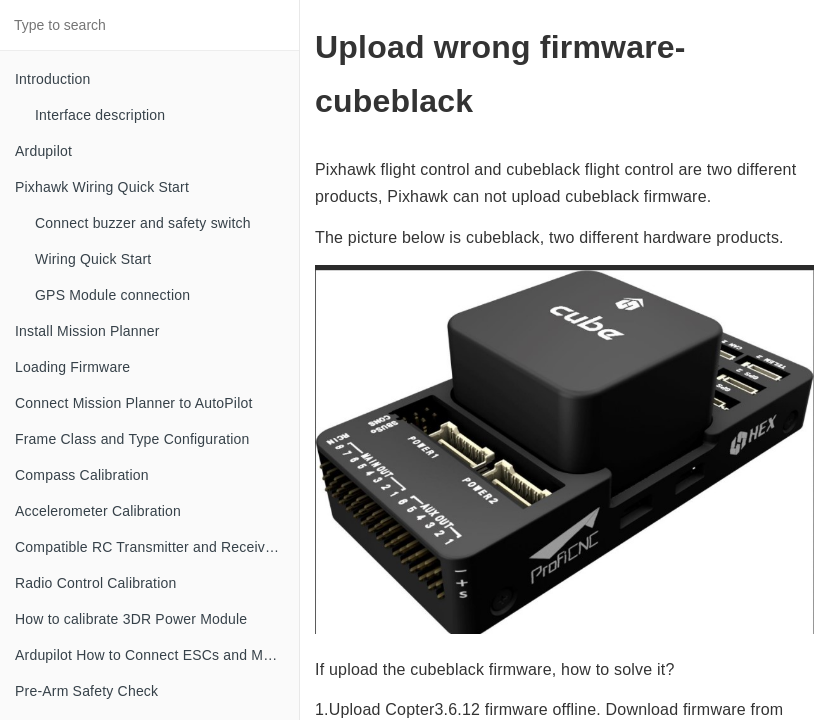  What do you see at coordinates (98, 511) in the screenshot?
I see `Accelerometer Calibration` at bounding box center [98, 511].